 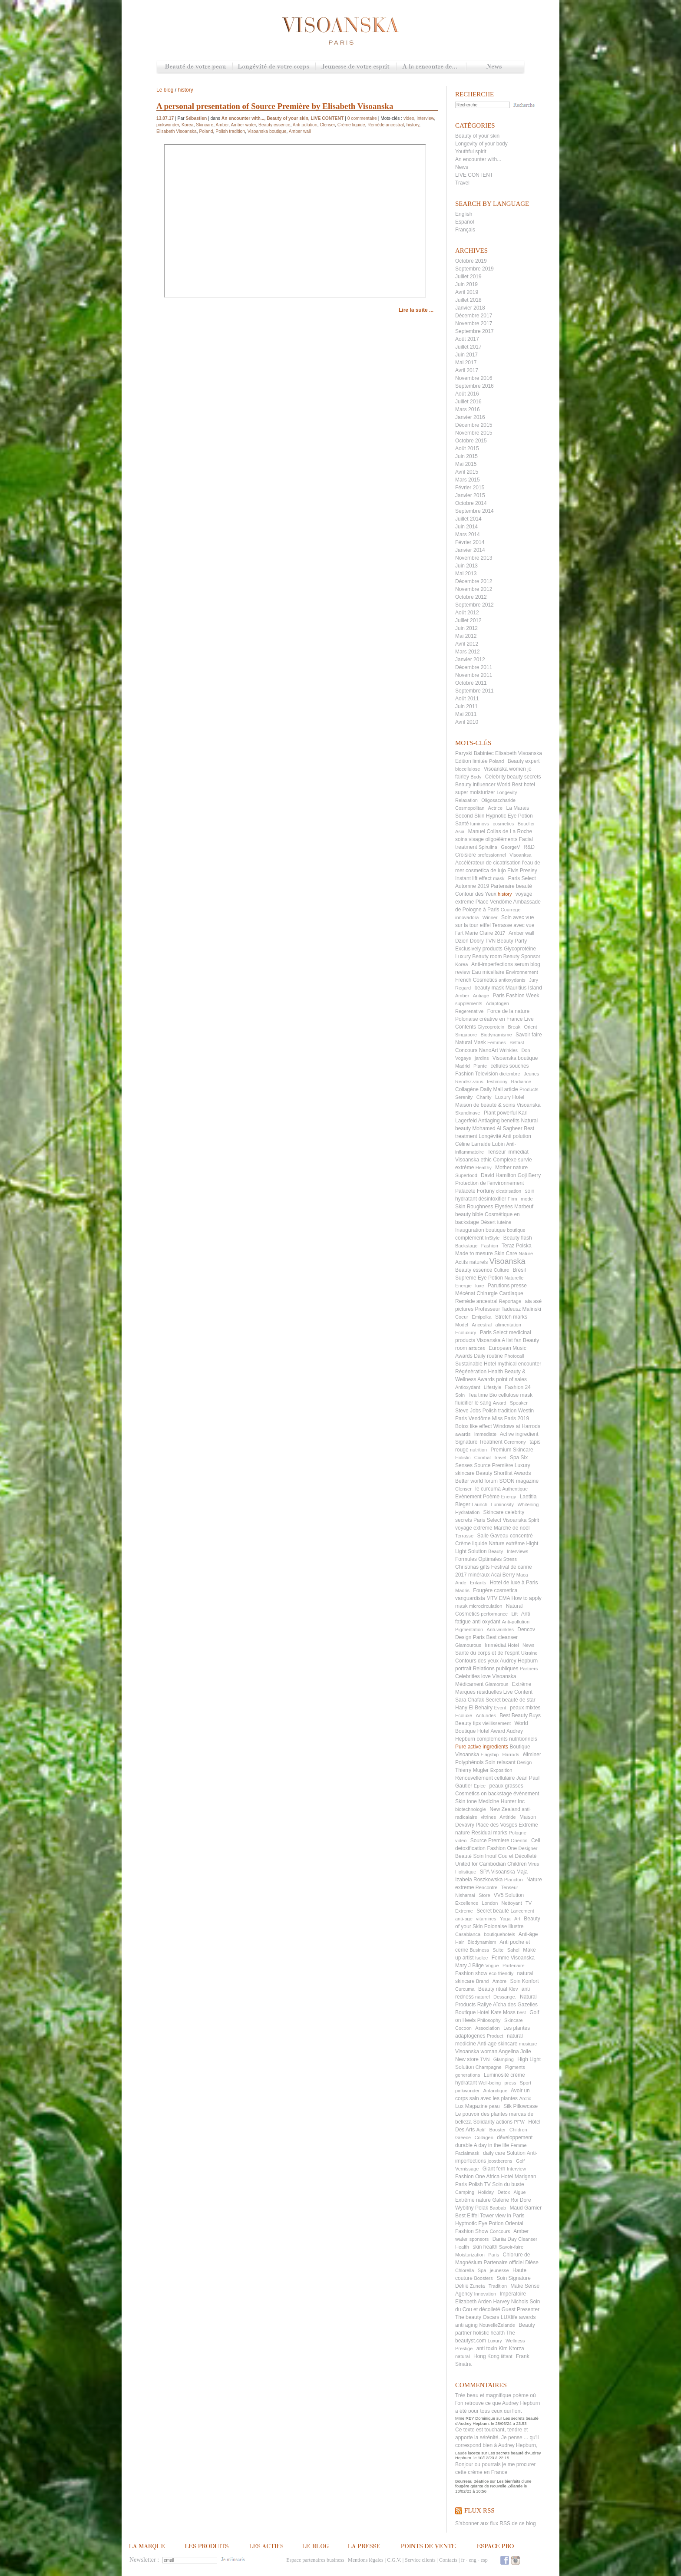 I want to click on Nature, so click(x=526, y=1253).